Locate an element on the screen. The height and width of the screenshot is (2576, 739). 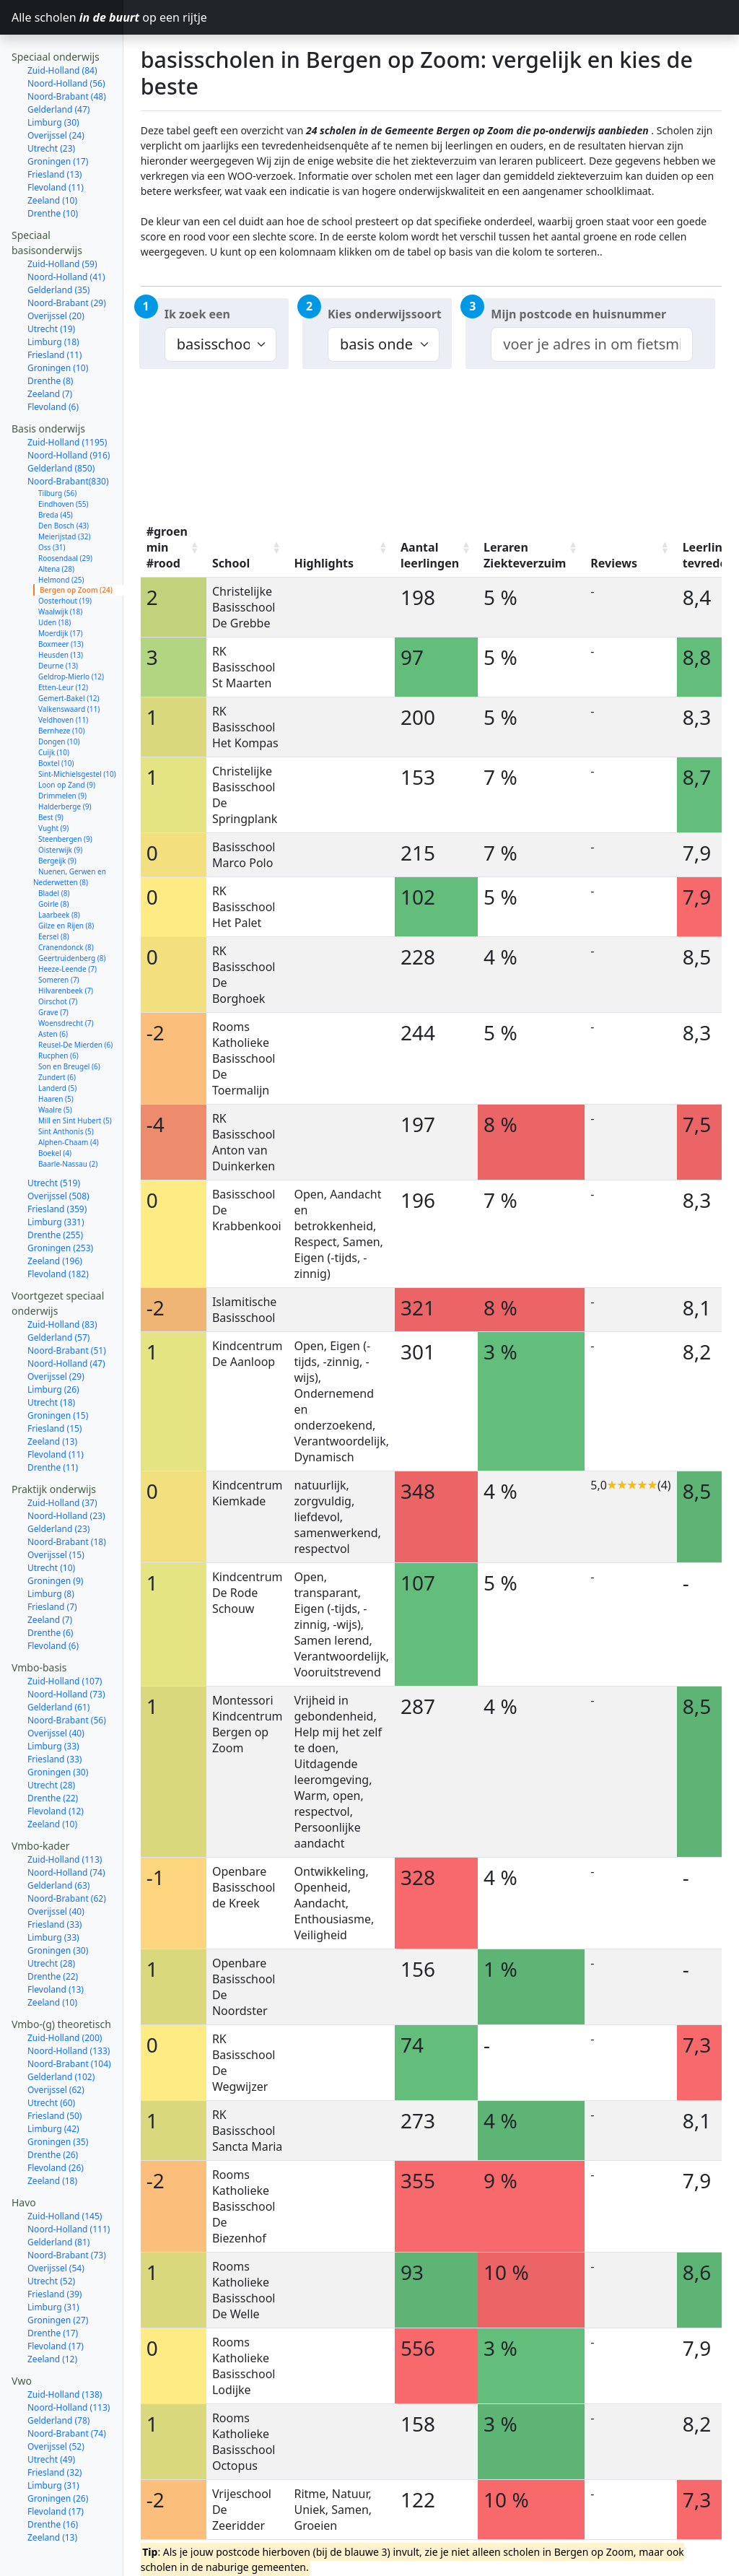
Zuid-Holland (59) is located at coordinates (62, 223).